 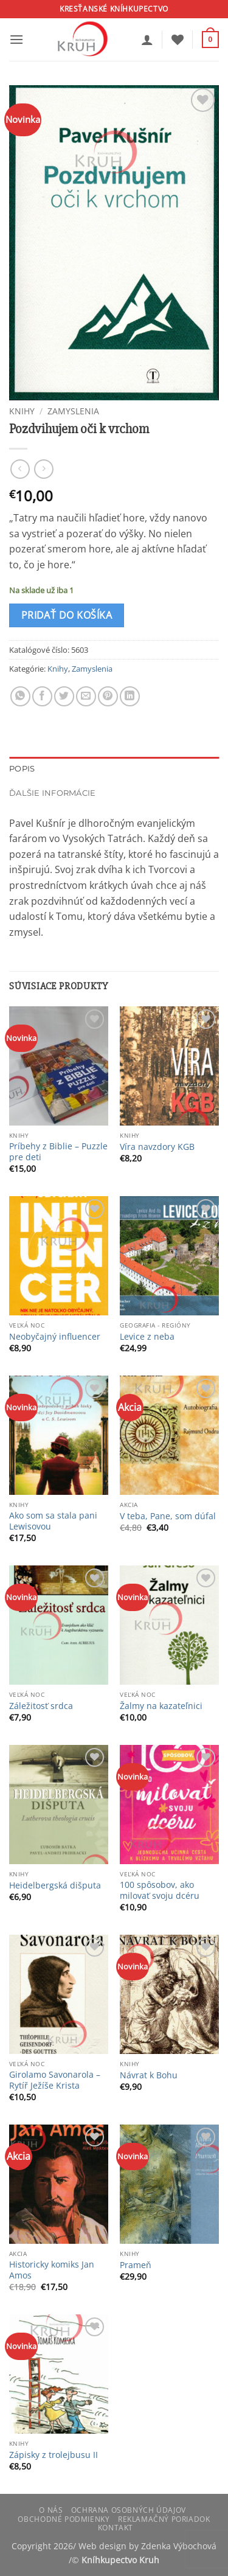 I want to click on [Email to a Friend], so click(x=86, y=696).